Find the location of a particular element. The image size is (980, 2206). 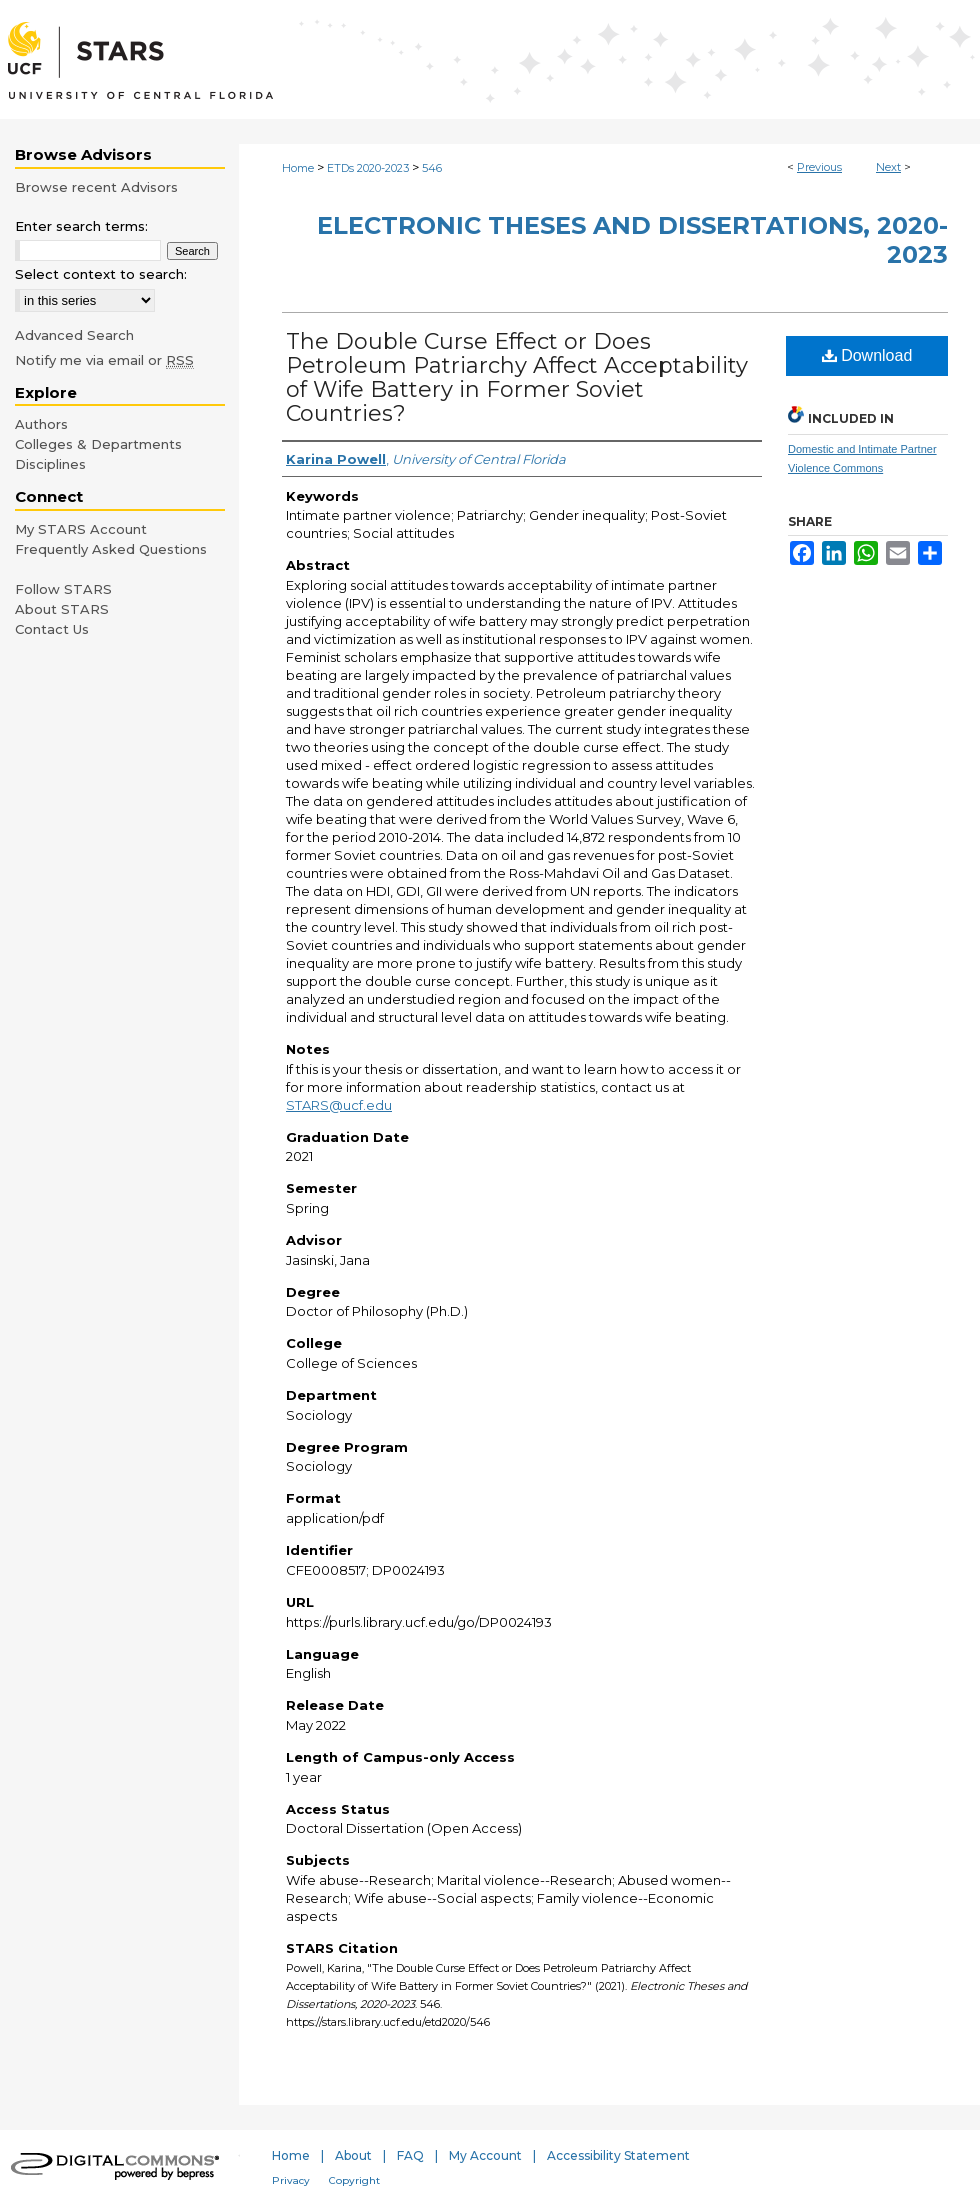

Next is located at coordinates (888, 167).